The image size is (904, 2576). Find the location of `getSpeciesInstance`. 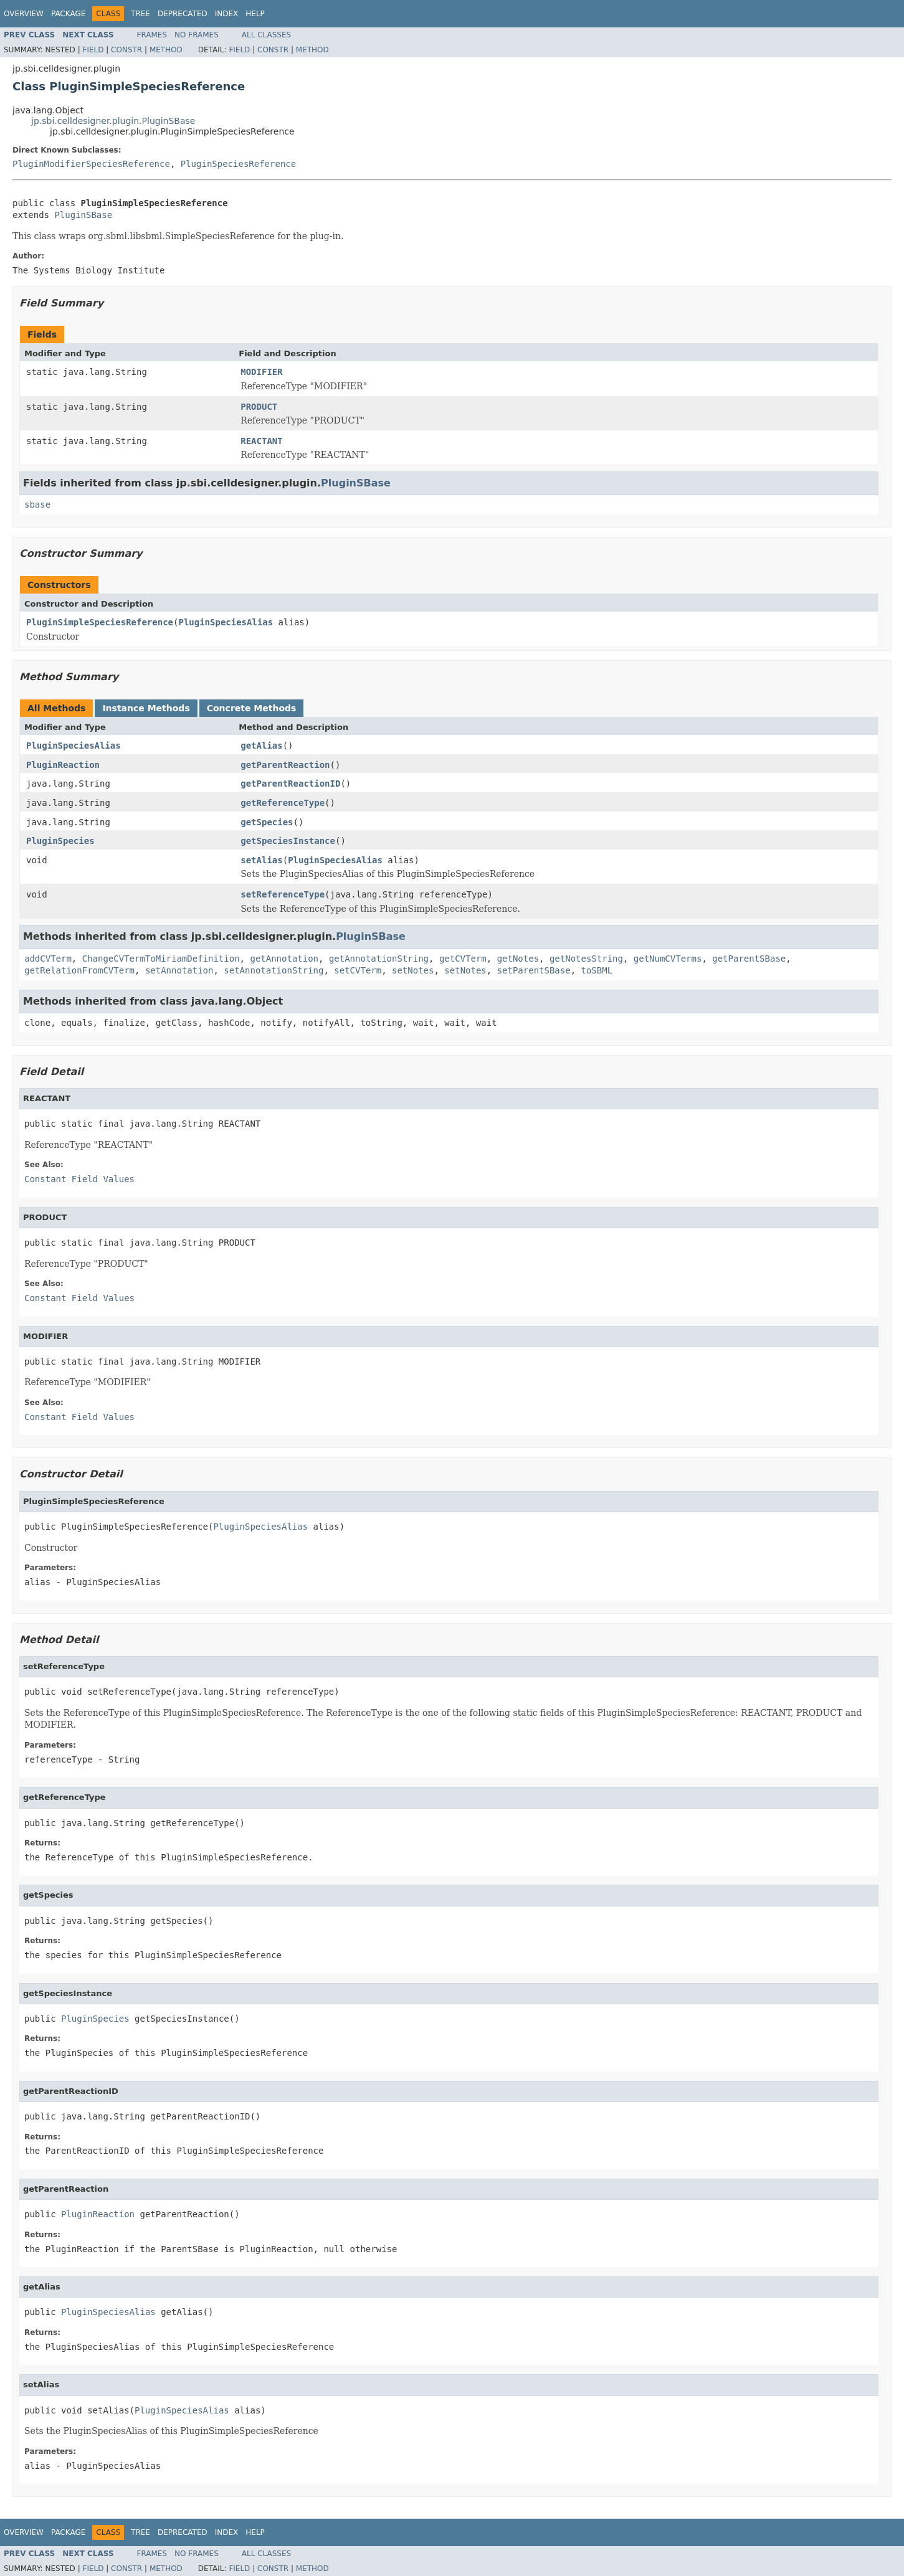

getSpeciesInstance is located at coordinates (287, 841).